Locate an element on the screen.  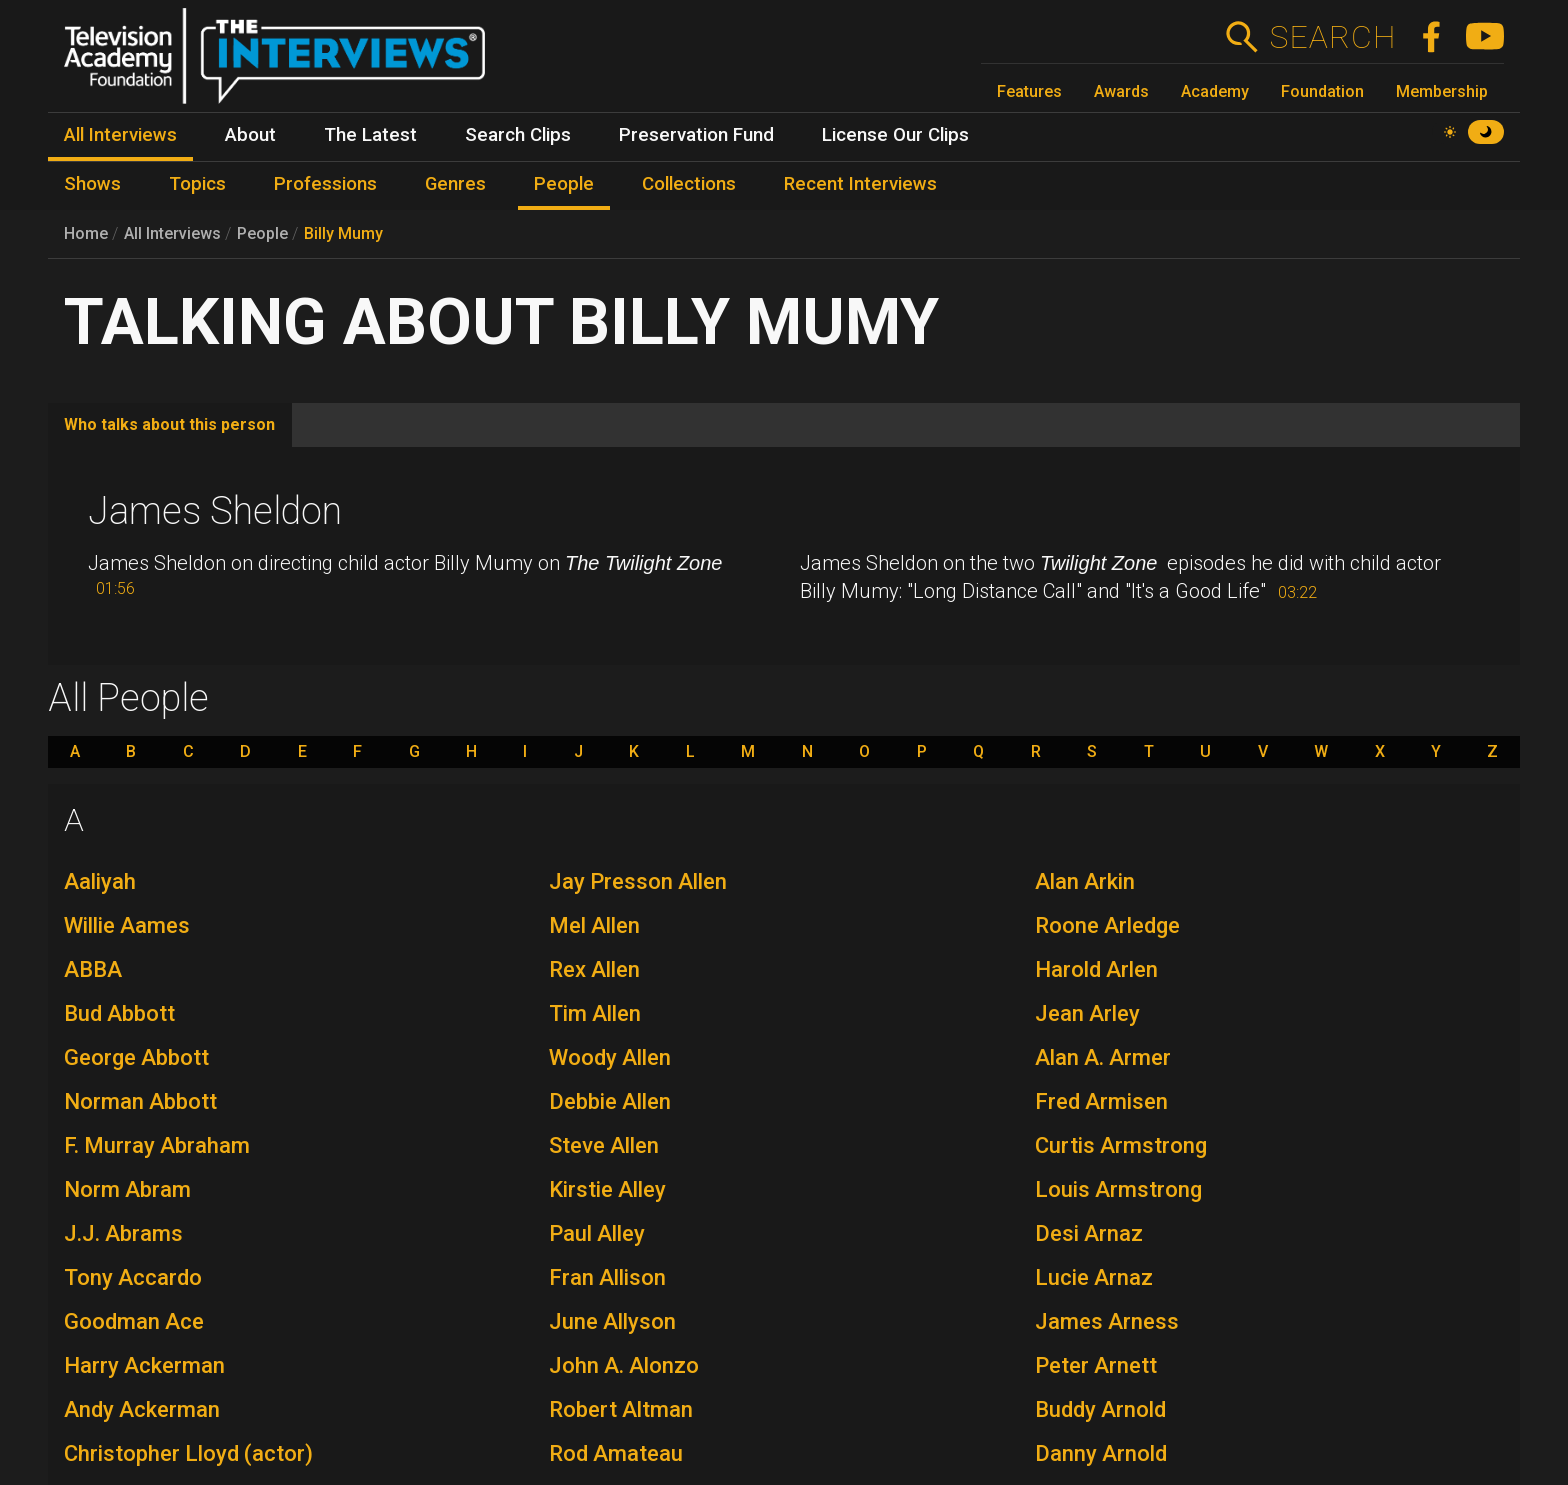
J.J. Abrams is located at coordinates (123, 1233).